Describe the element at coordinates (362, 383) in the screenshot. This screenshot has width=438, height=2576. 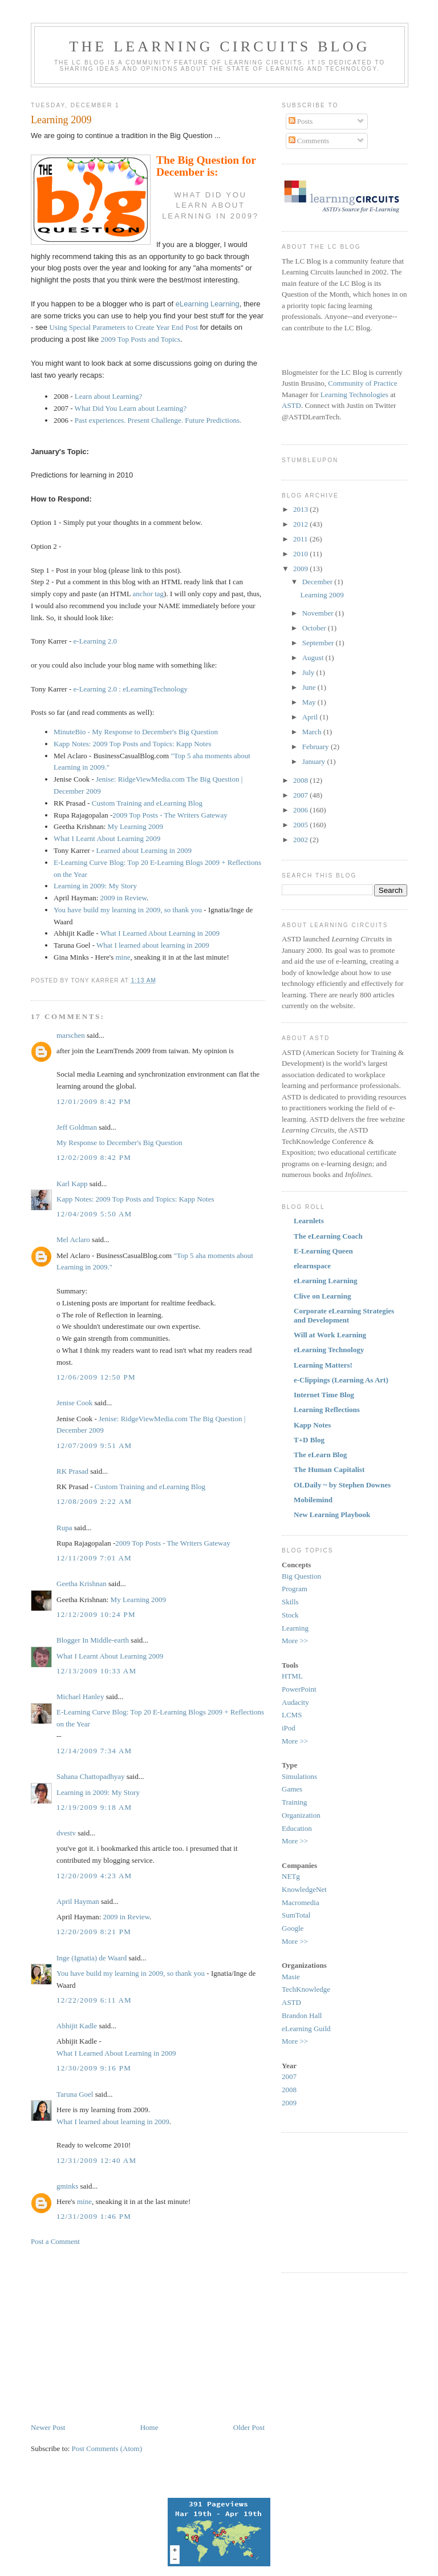
I see `Community of Practice` at that location.